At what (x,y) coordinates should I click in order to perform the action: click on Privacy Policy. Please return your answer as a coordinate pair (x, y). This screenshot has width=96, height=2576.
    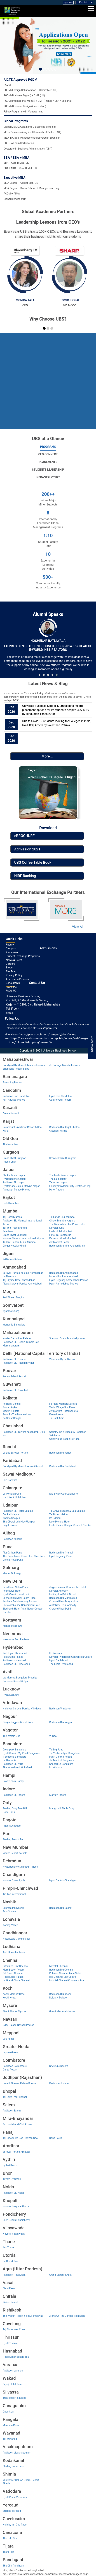
    Looking at the image, I should click on (14, 975).